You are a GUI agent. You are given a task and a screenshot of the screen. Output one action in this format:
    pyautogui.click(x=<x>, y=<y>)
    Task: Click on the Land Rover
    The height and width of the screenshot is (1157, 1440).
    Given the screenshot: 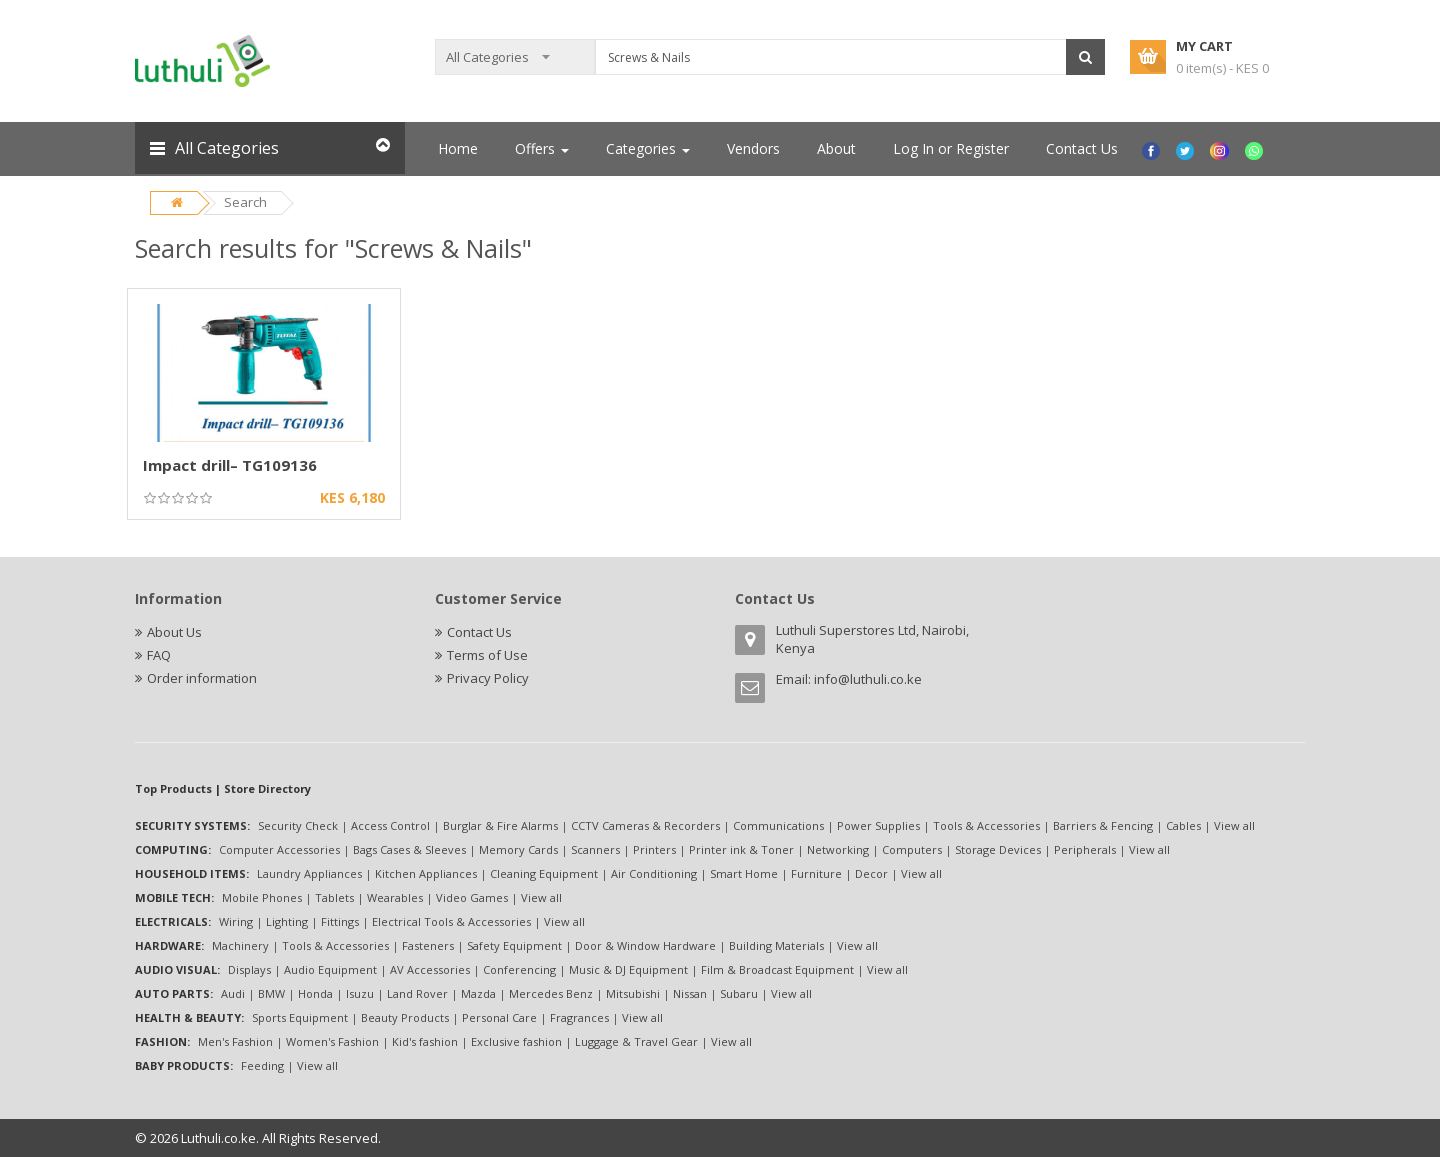 What is the action you would take?
    pyautogui.click(x=417, y=993)
    